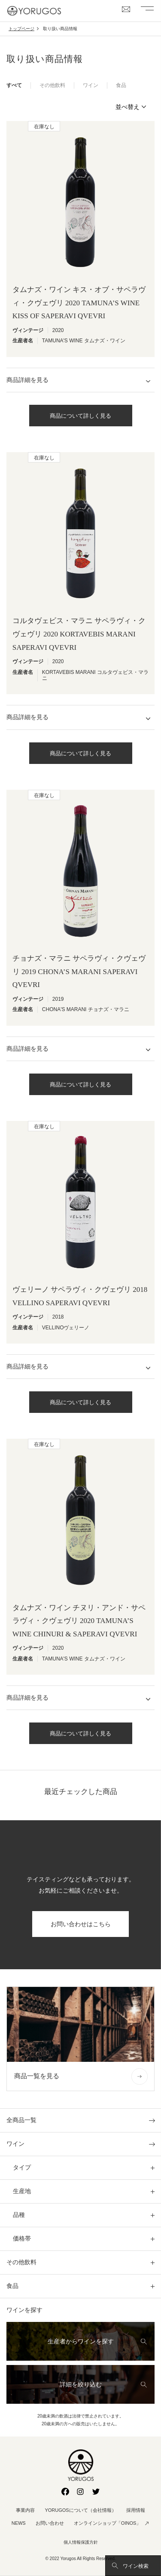 Image resolution: width=161 pixels, height=2576 pixels. I want to click on 個人情報保護方針, so click(81, 2542).